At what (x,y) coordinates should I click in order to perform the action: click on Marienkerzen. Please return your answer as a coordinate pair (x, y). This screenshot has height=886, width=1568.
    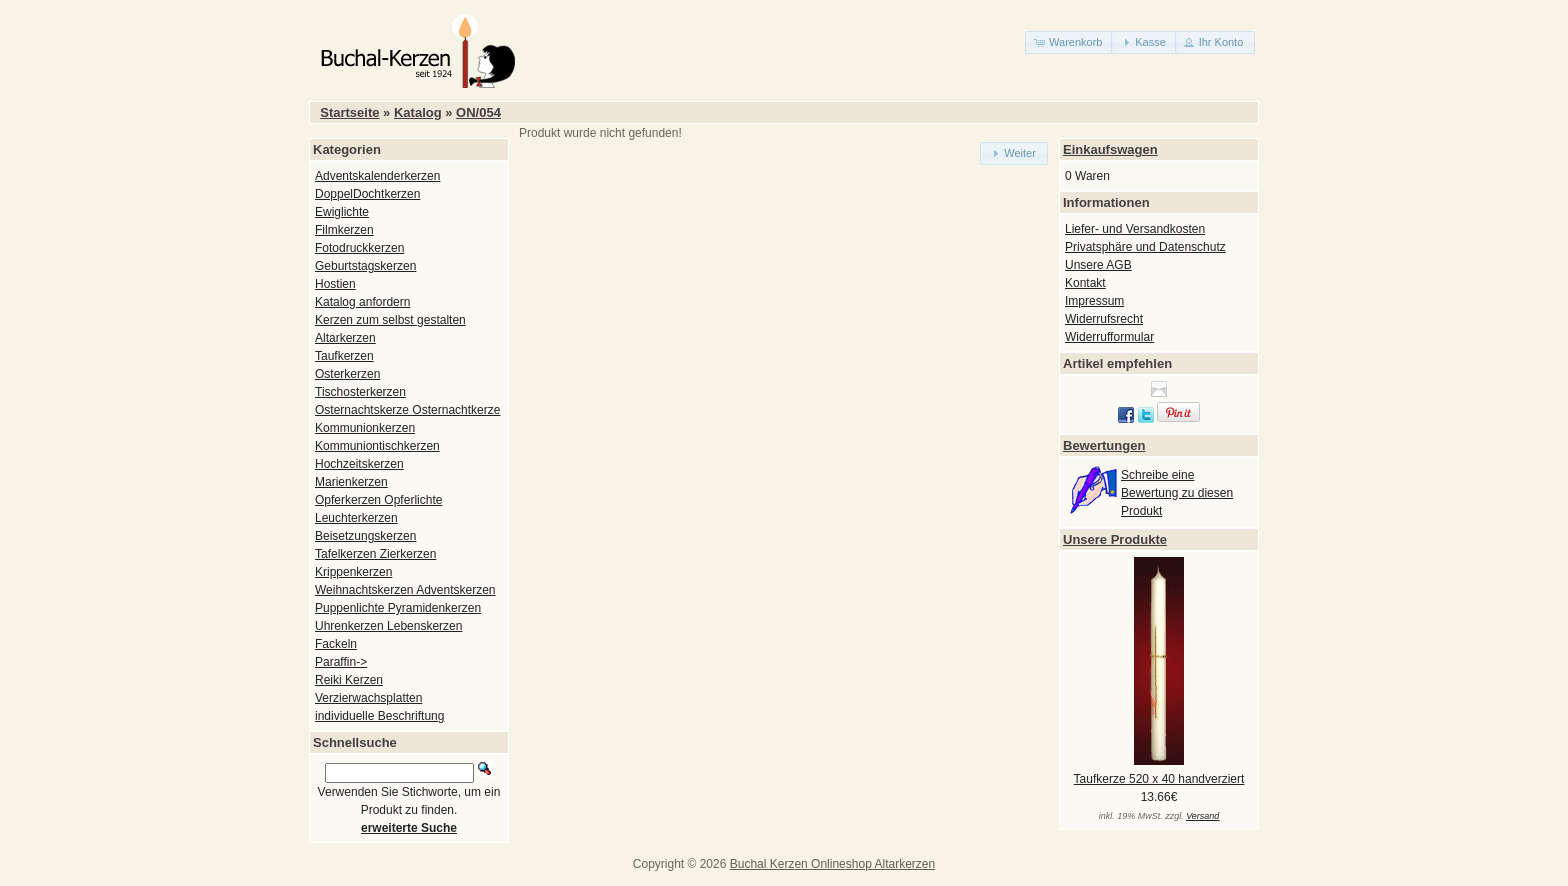
    Looking at the image, I should click on (351, 482).